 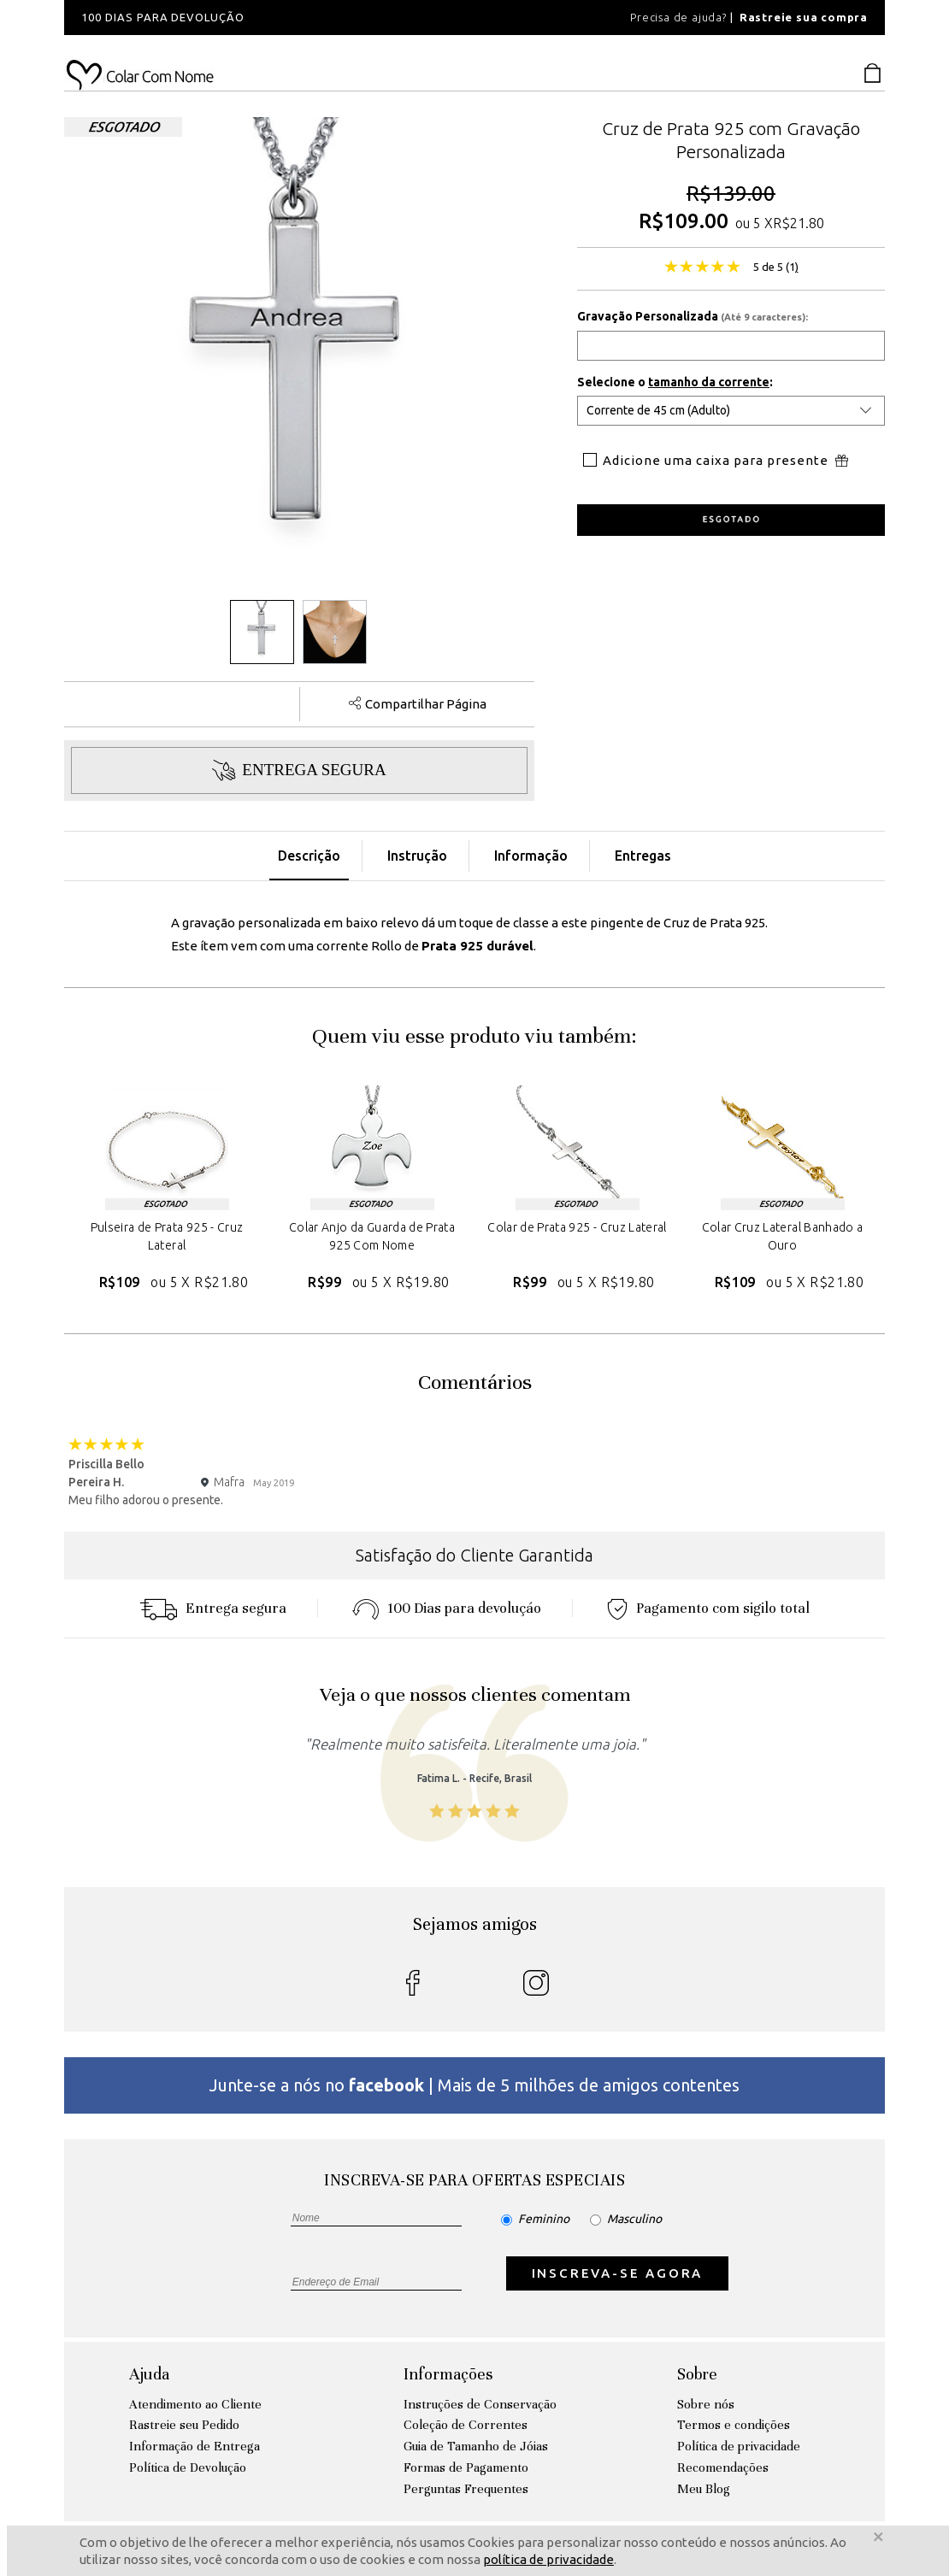 I want to click on Política de Devolução, so click(x=187, y=2467).